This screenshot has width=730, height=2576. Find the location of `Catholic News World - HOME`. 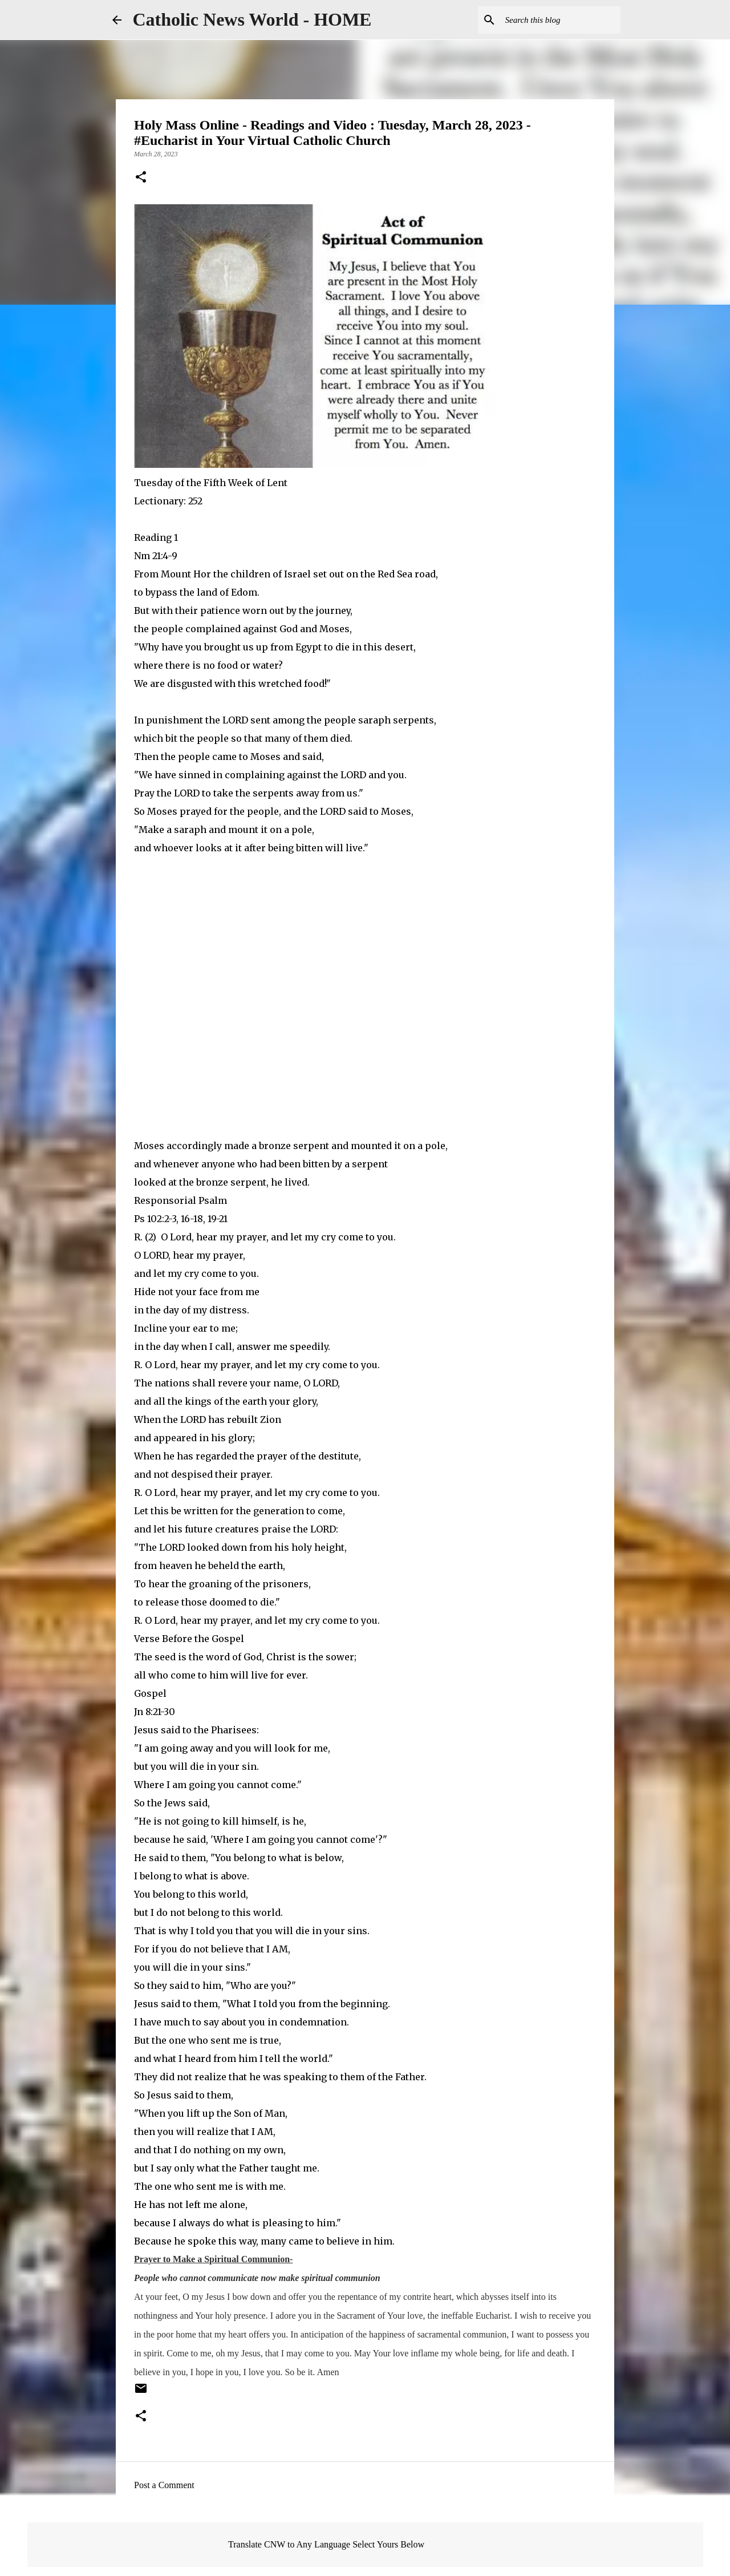

Catholic News World - HOME is located at coordinates (252, 19).